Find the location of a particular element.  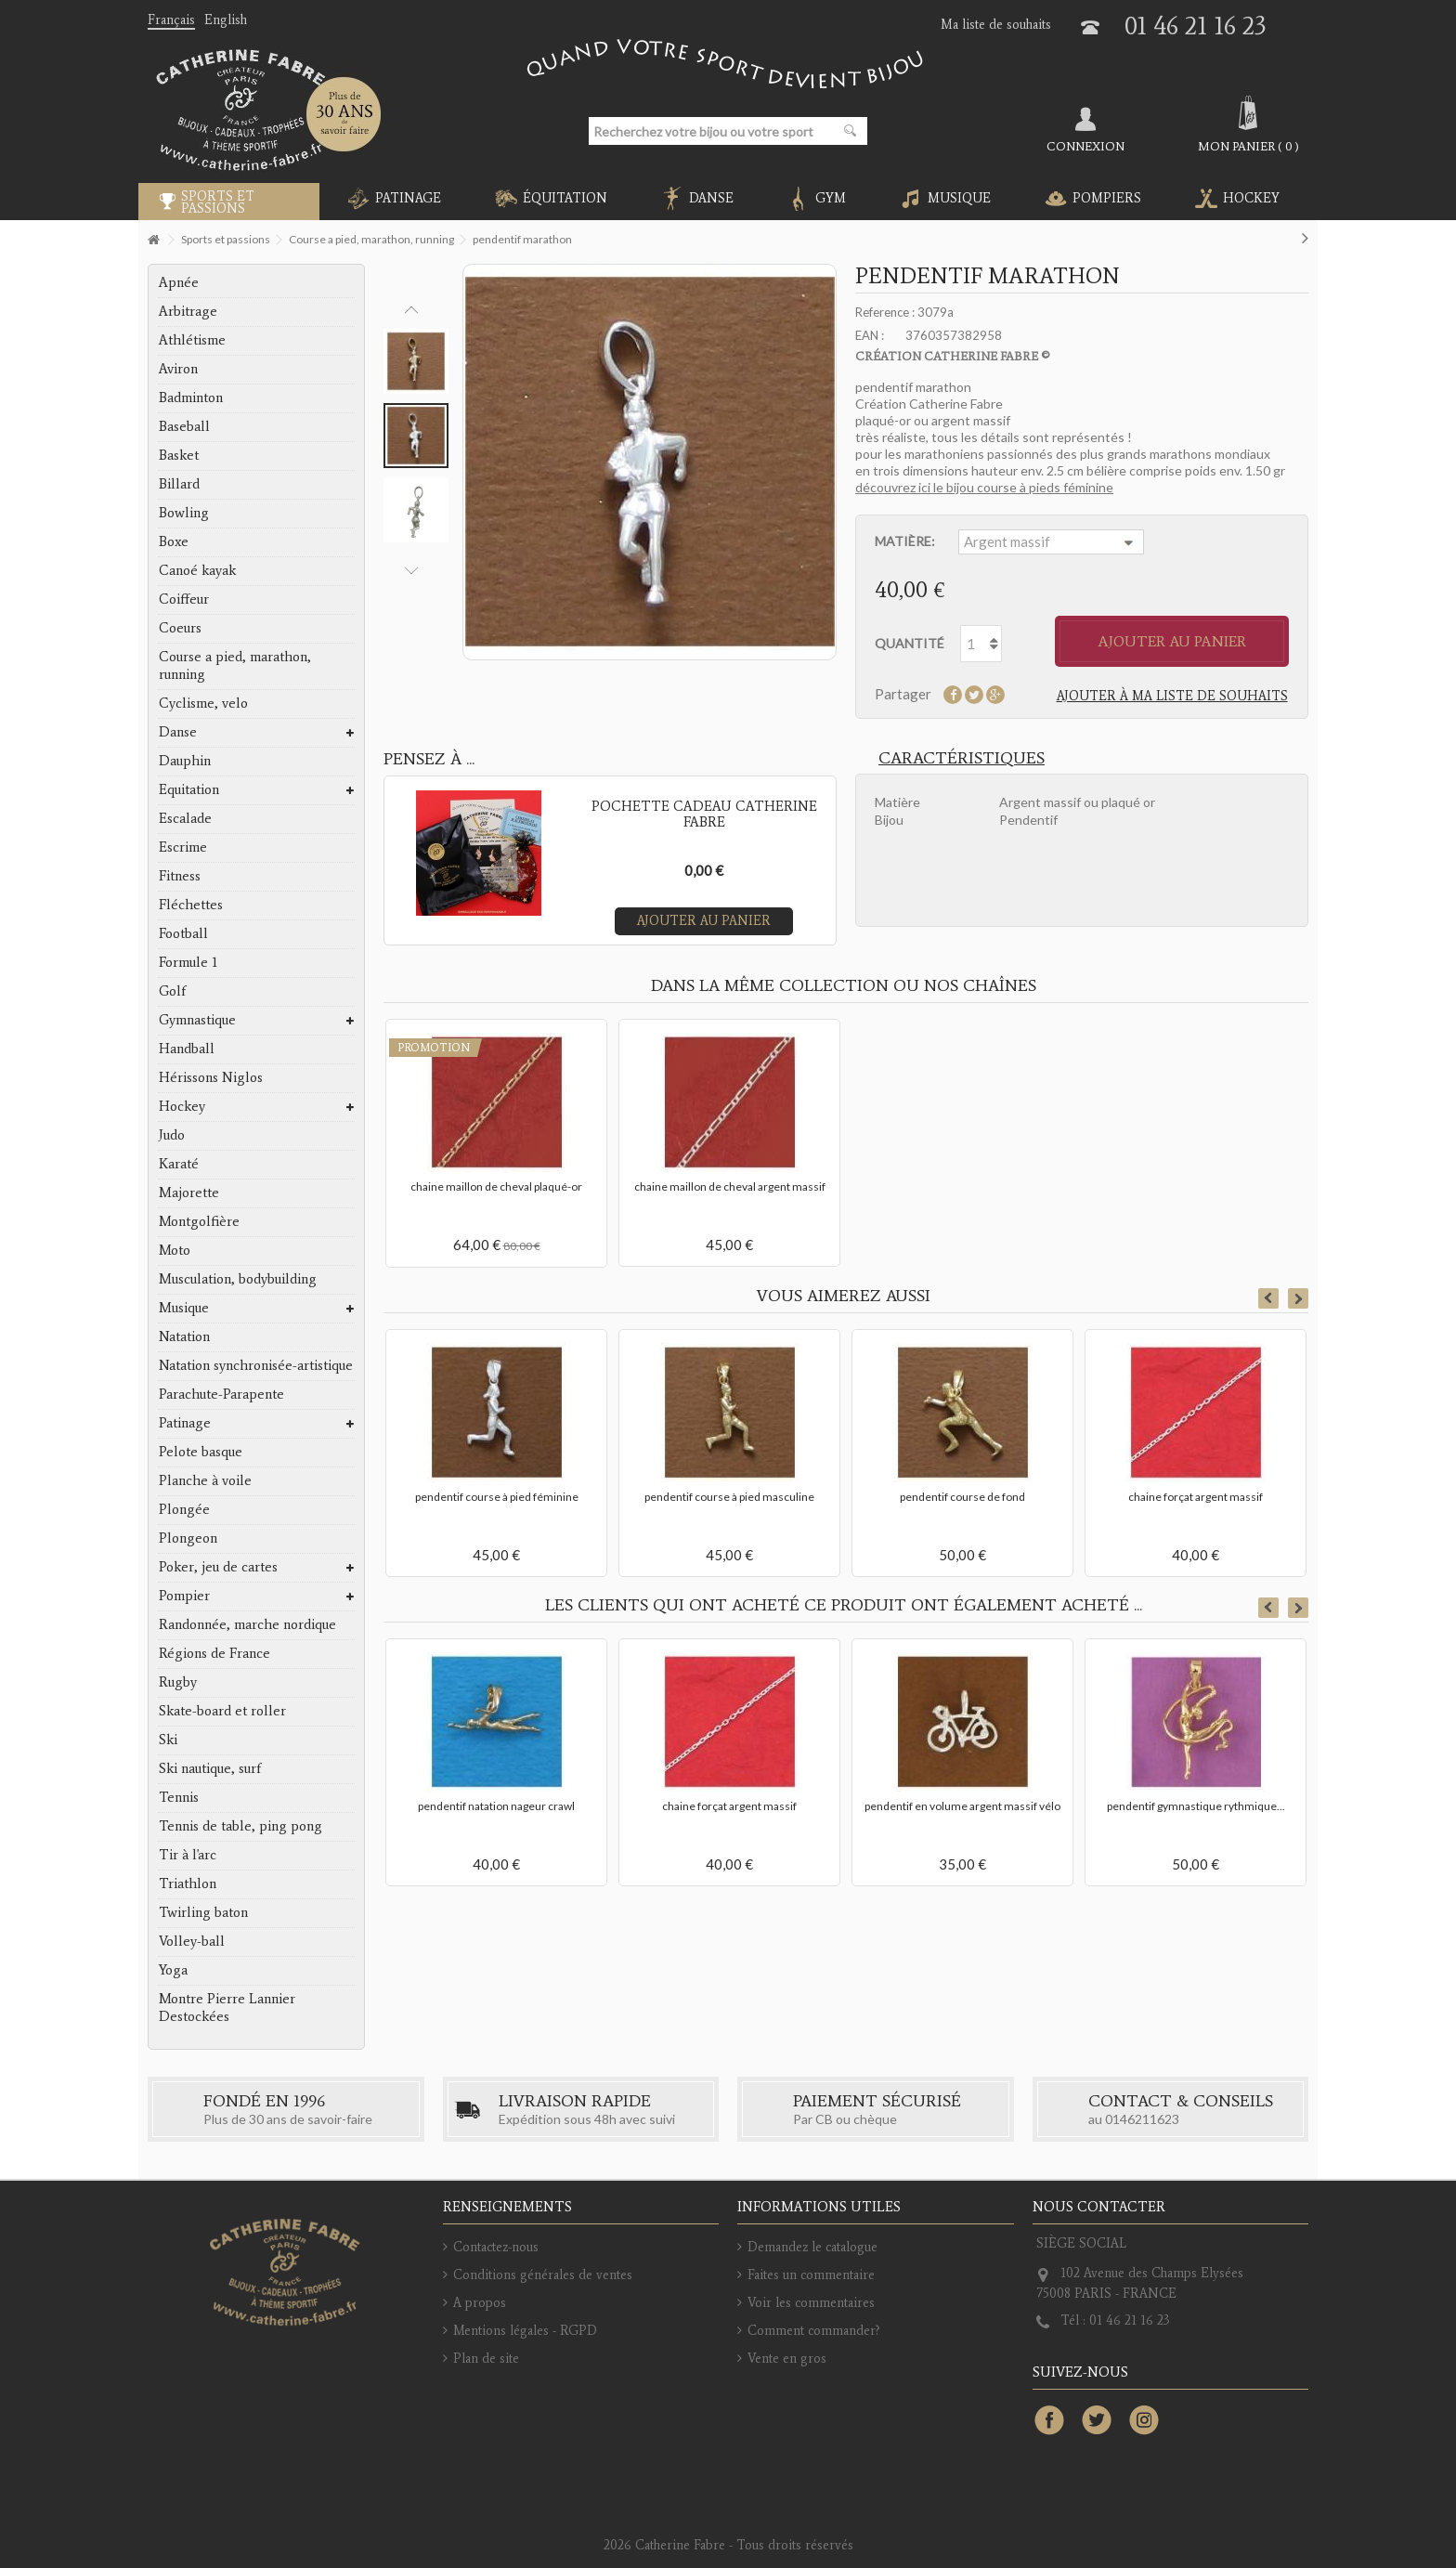

chaine forçat argent massif is located at coordinates (1195, 1497).